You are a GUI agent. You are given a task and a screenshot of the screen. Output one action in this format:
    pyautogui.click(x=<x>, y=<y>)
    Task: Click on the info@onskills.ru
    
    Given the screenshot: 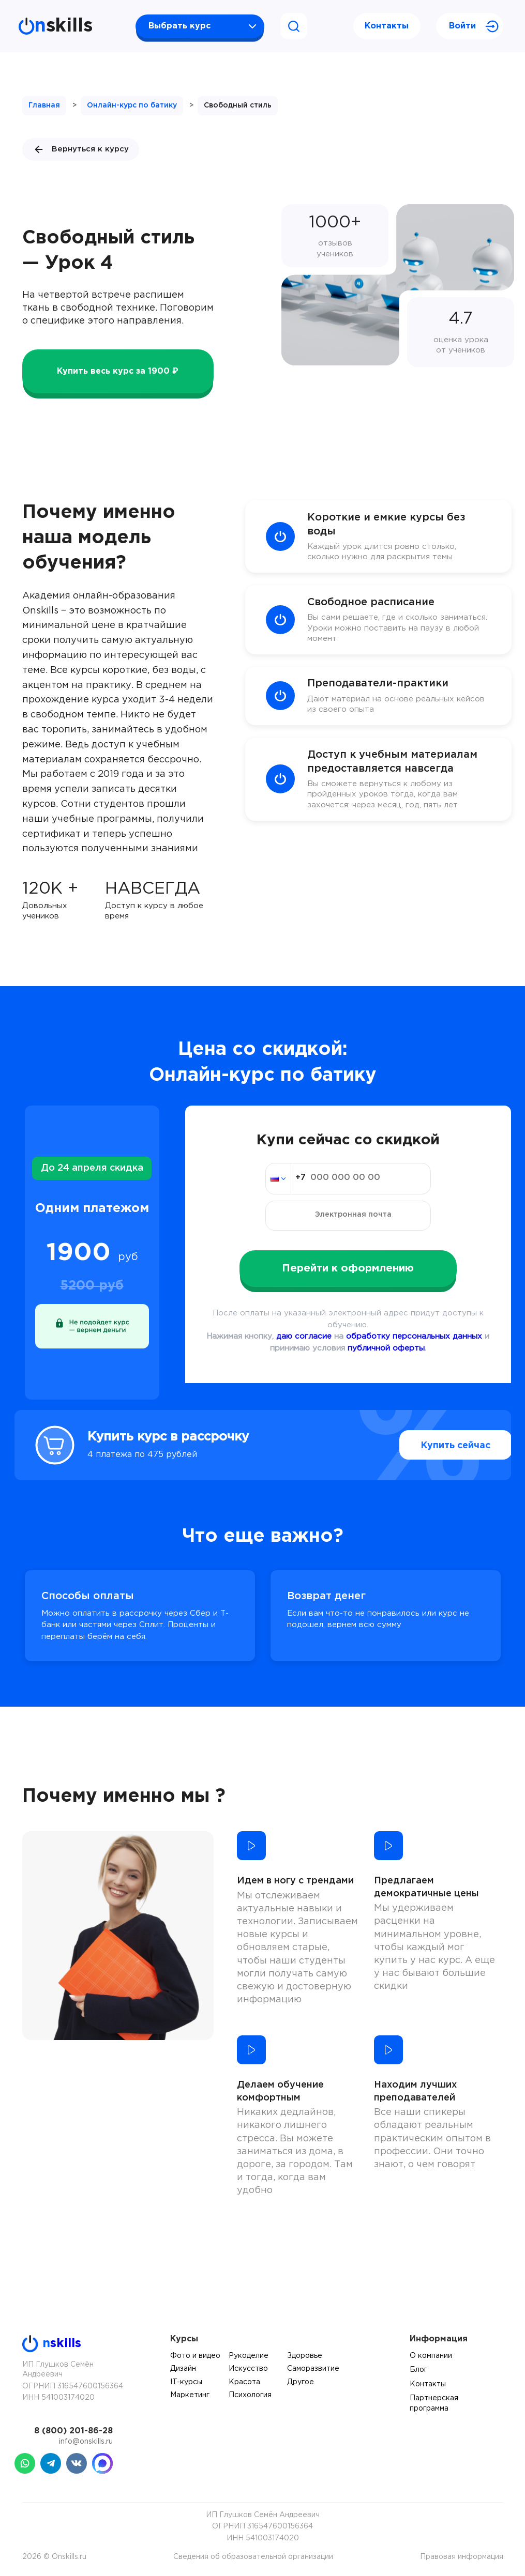 What is the action you would take?
    pyautogui.click(x=86, y=2442)
    